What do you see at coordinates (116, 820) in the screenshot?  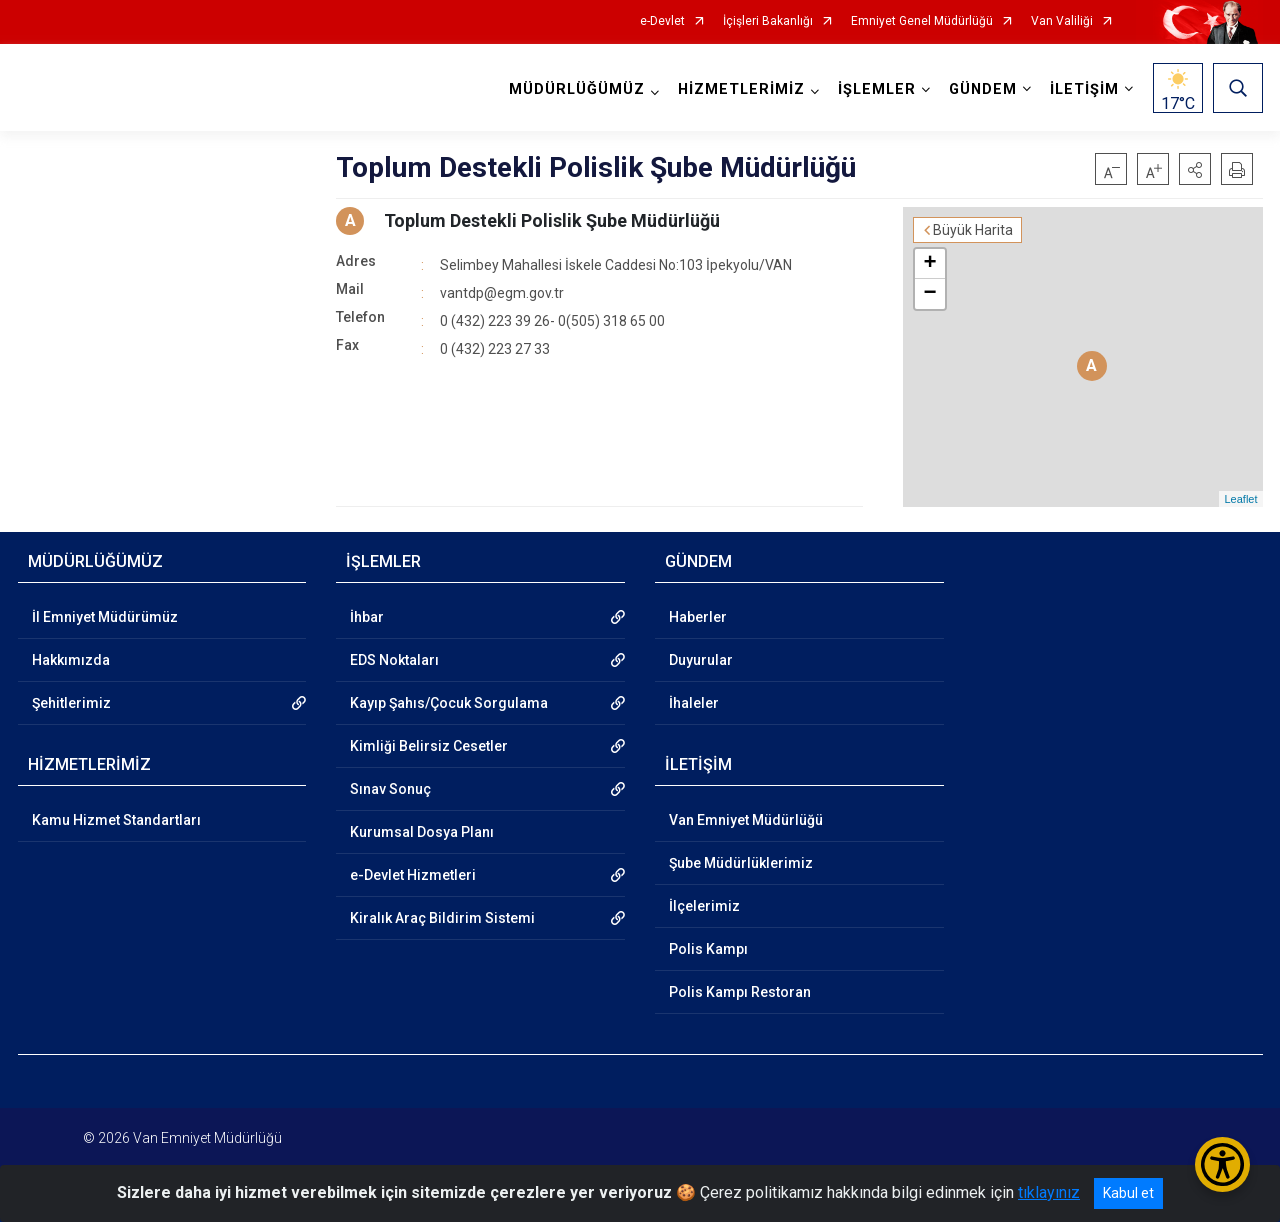 I see `Kamu Hizmet Standartları` at bounding box center [116, 820].